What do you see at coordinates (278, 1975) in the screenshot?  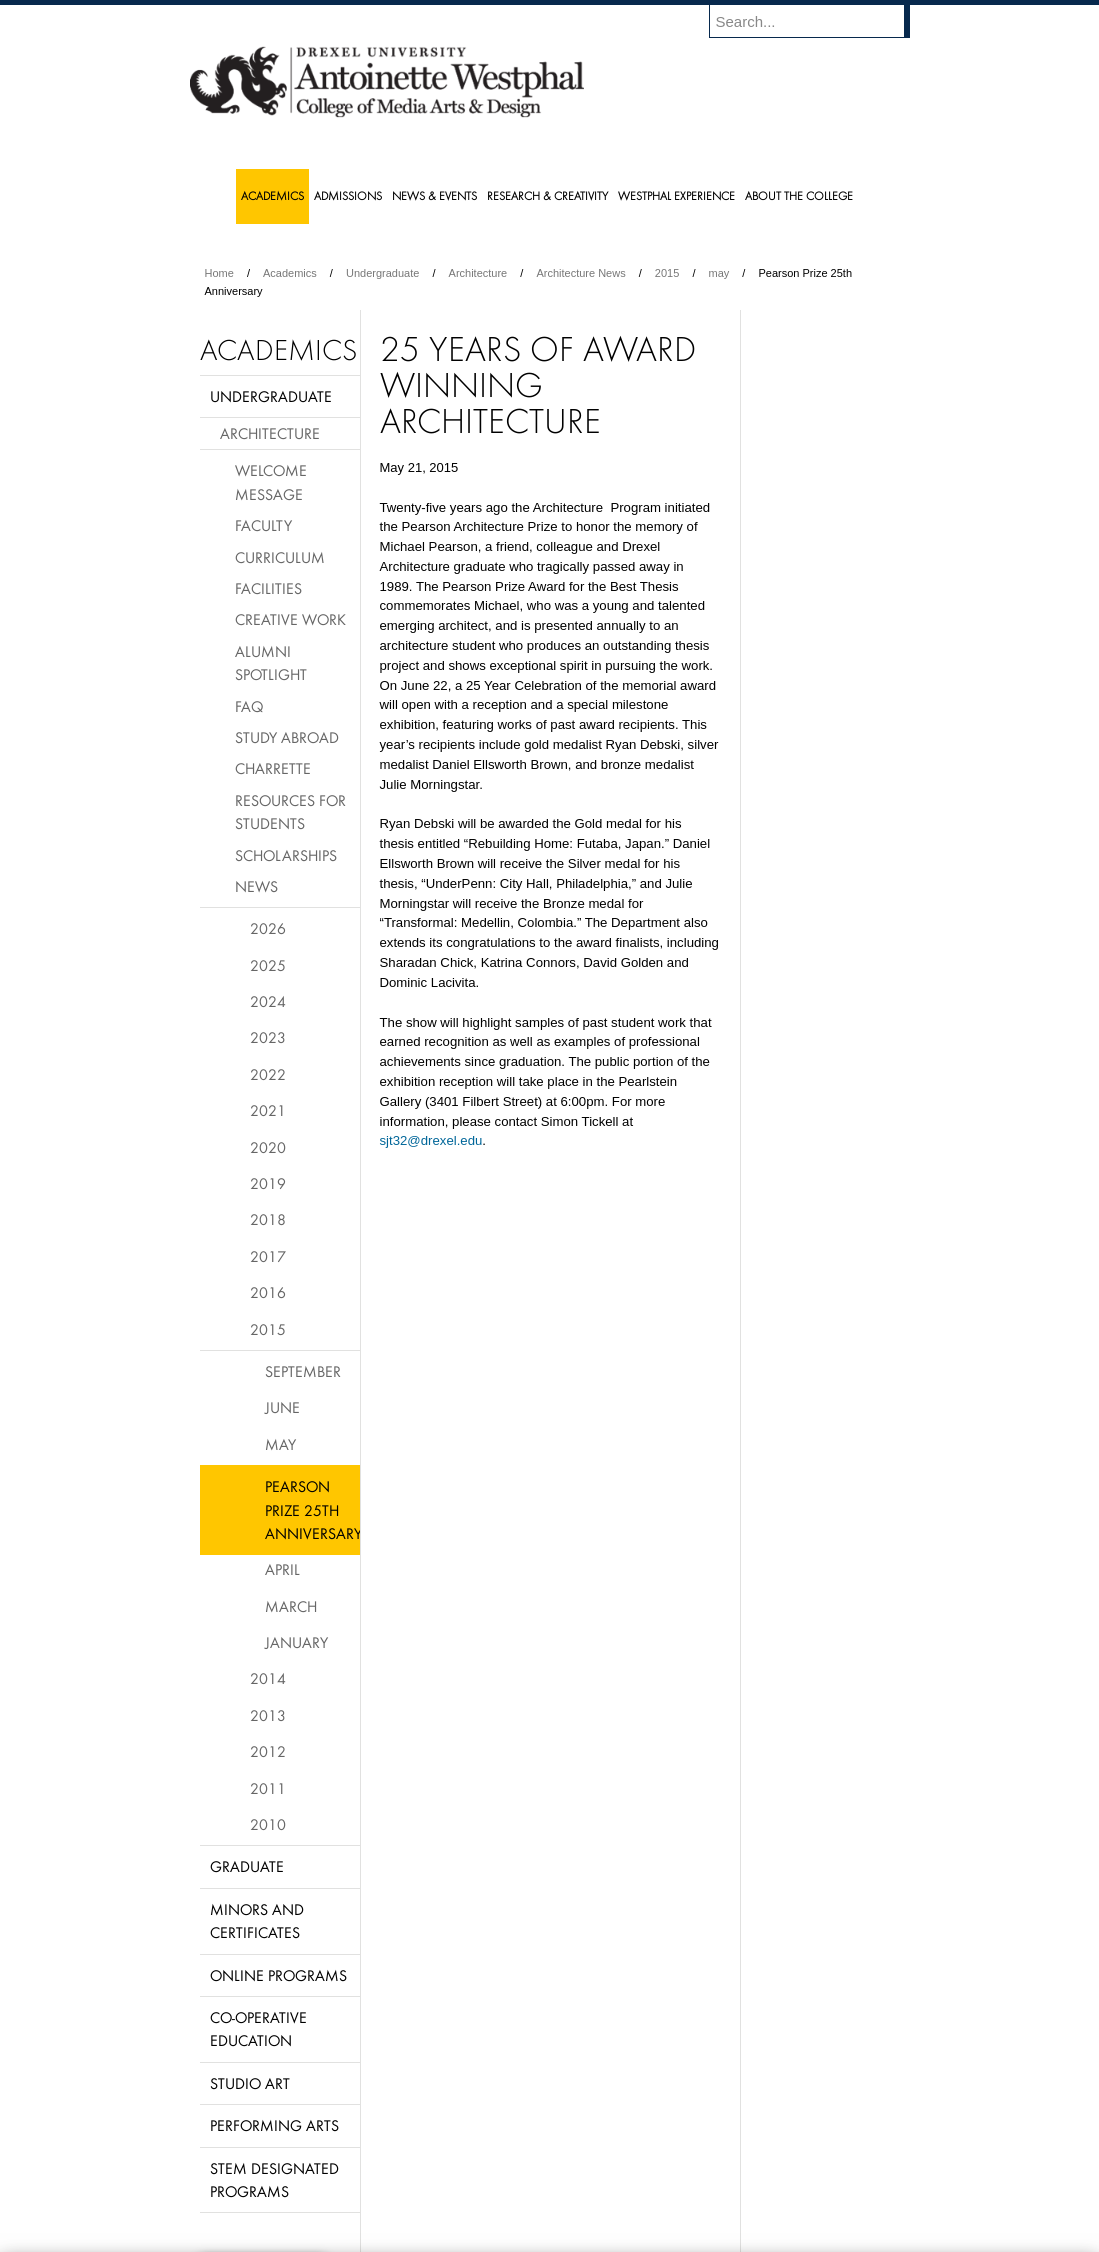 I see `Online Programs` at bounding box center [278, 1975].